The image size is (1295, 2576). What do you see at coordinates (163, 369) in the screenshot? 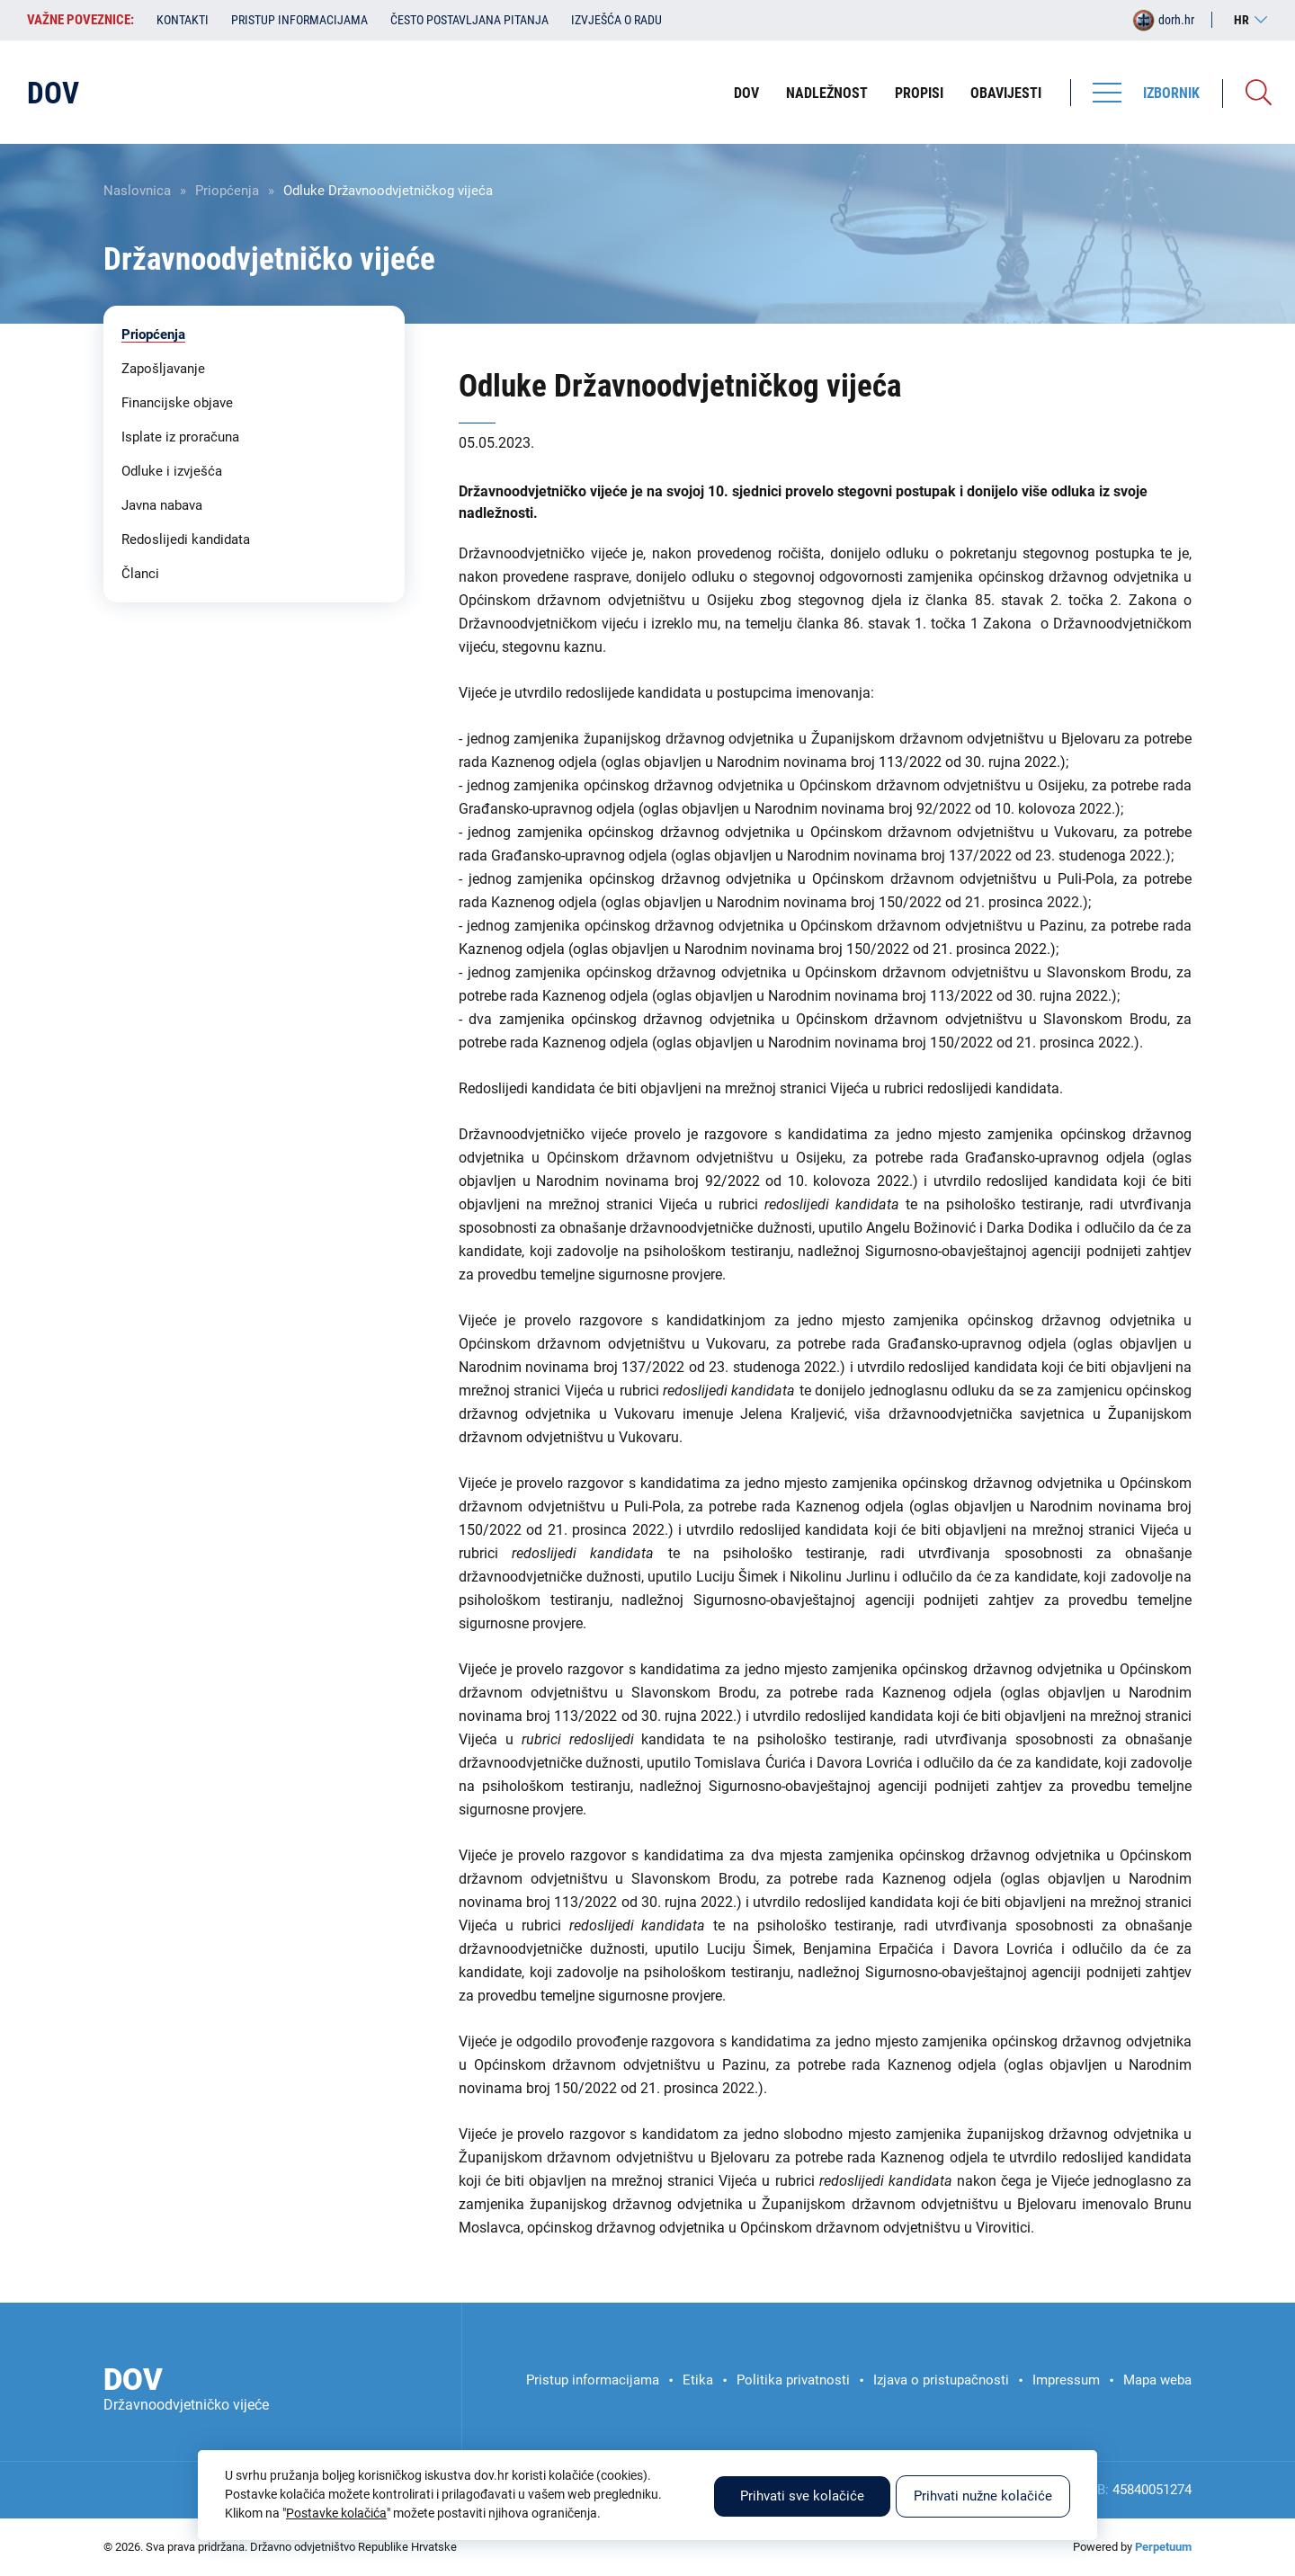
I see `Zapošljavanje` at bounding box center [163, 369].